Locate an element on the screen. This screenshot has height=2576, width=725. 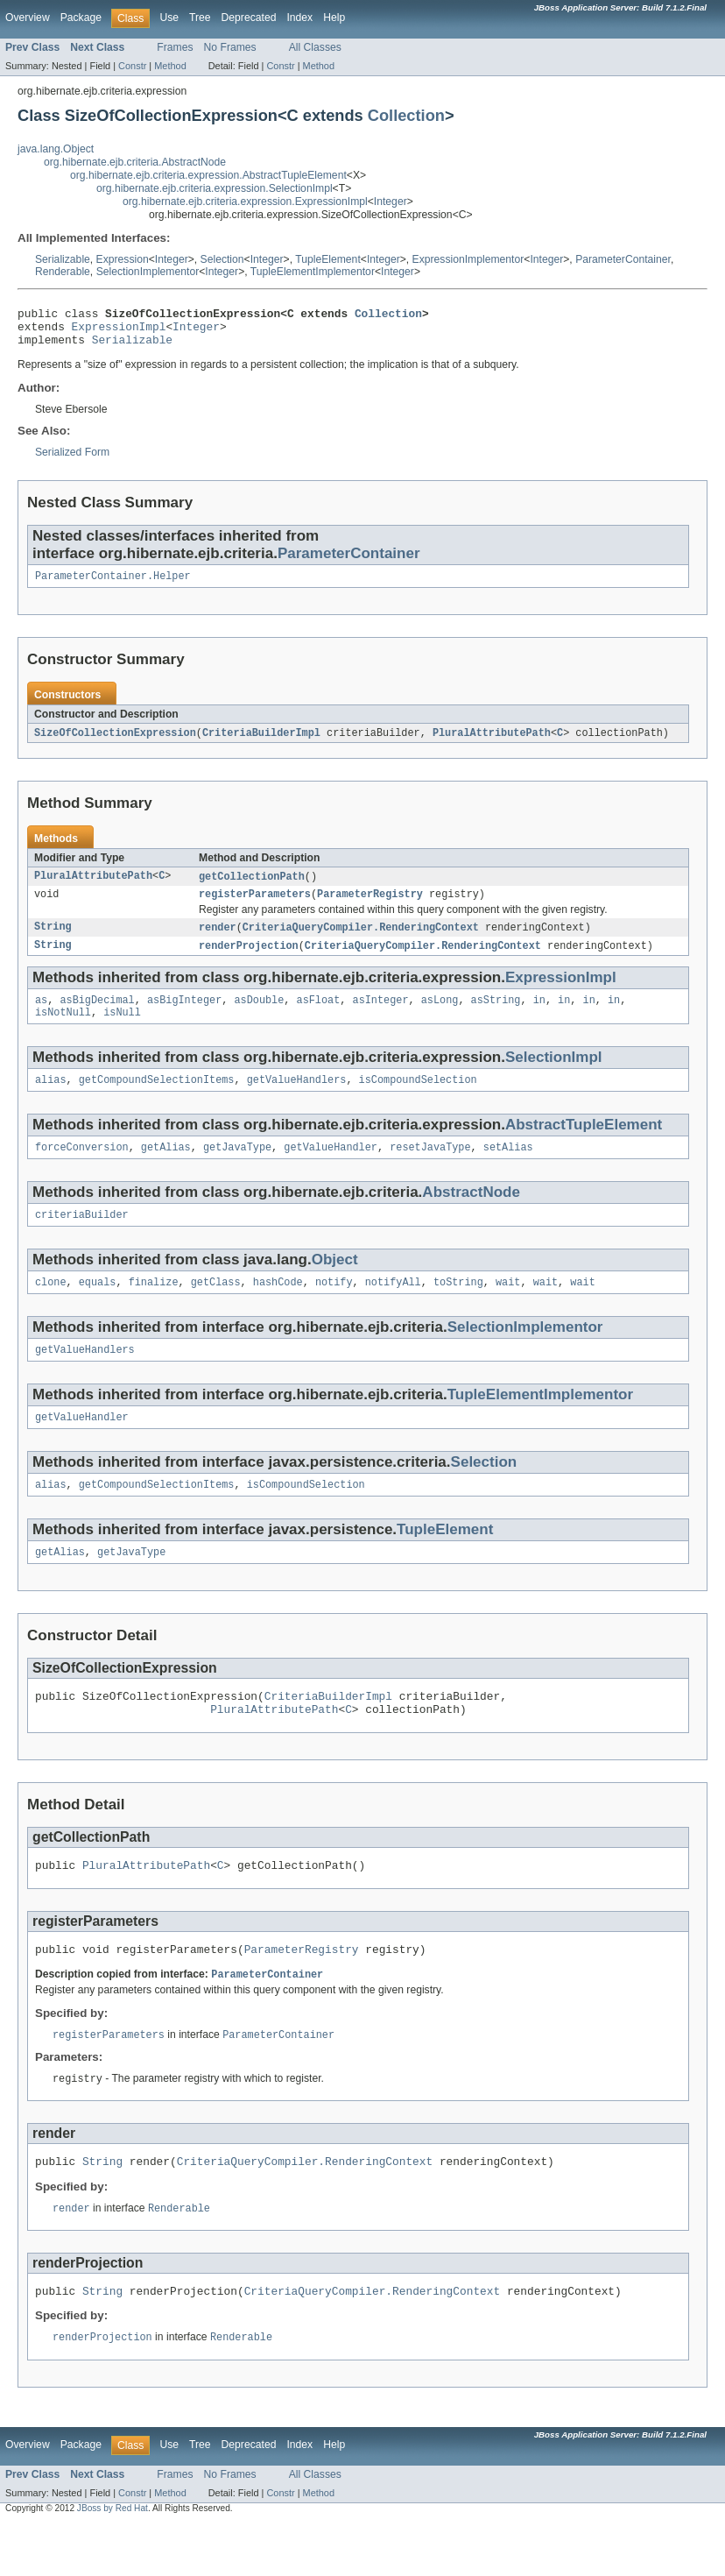
CriteriaQueryCompiler.RenderingContext is located at coordinates (361, 941).